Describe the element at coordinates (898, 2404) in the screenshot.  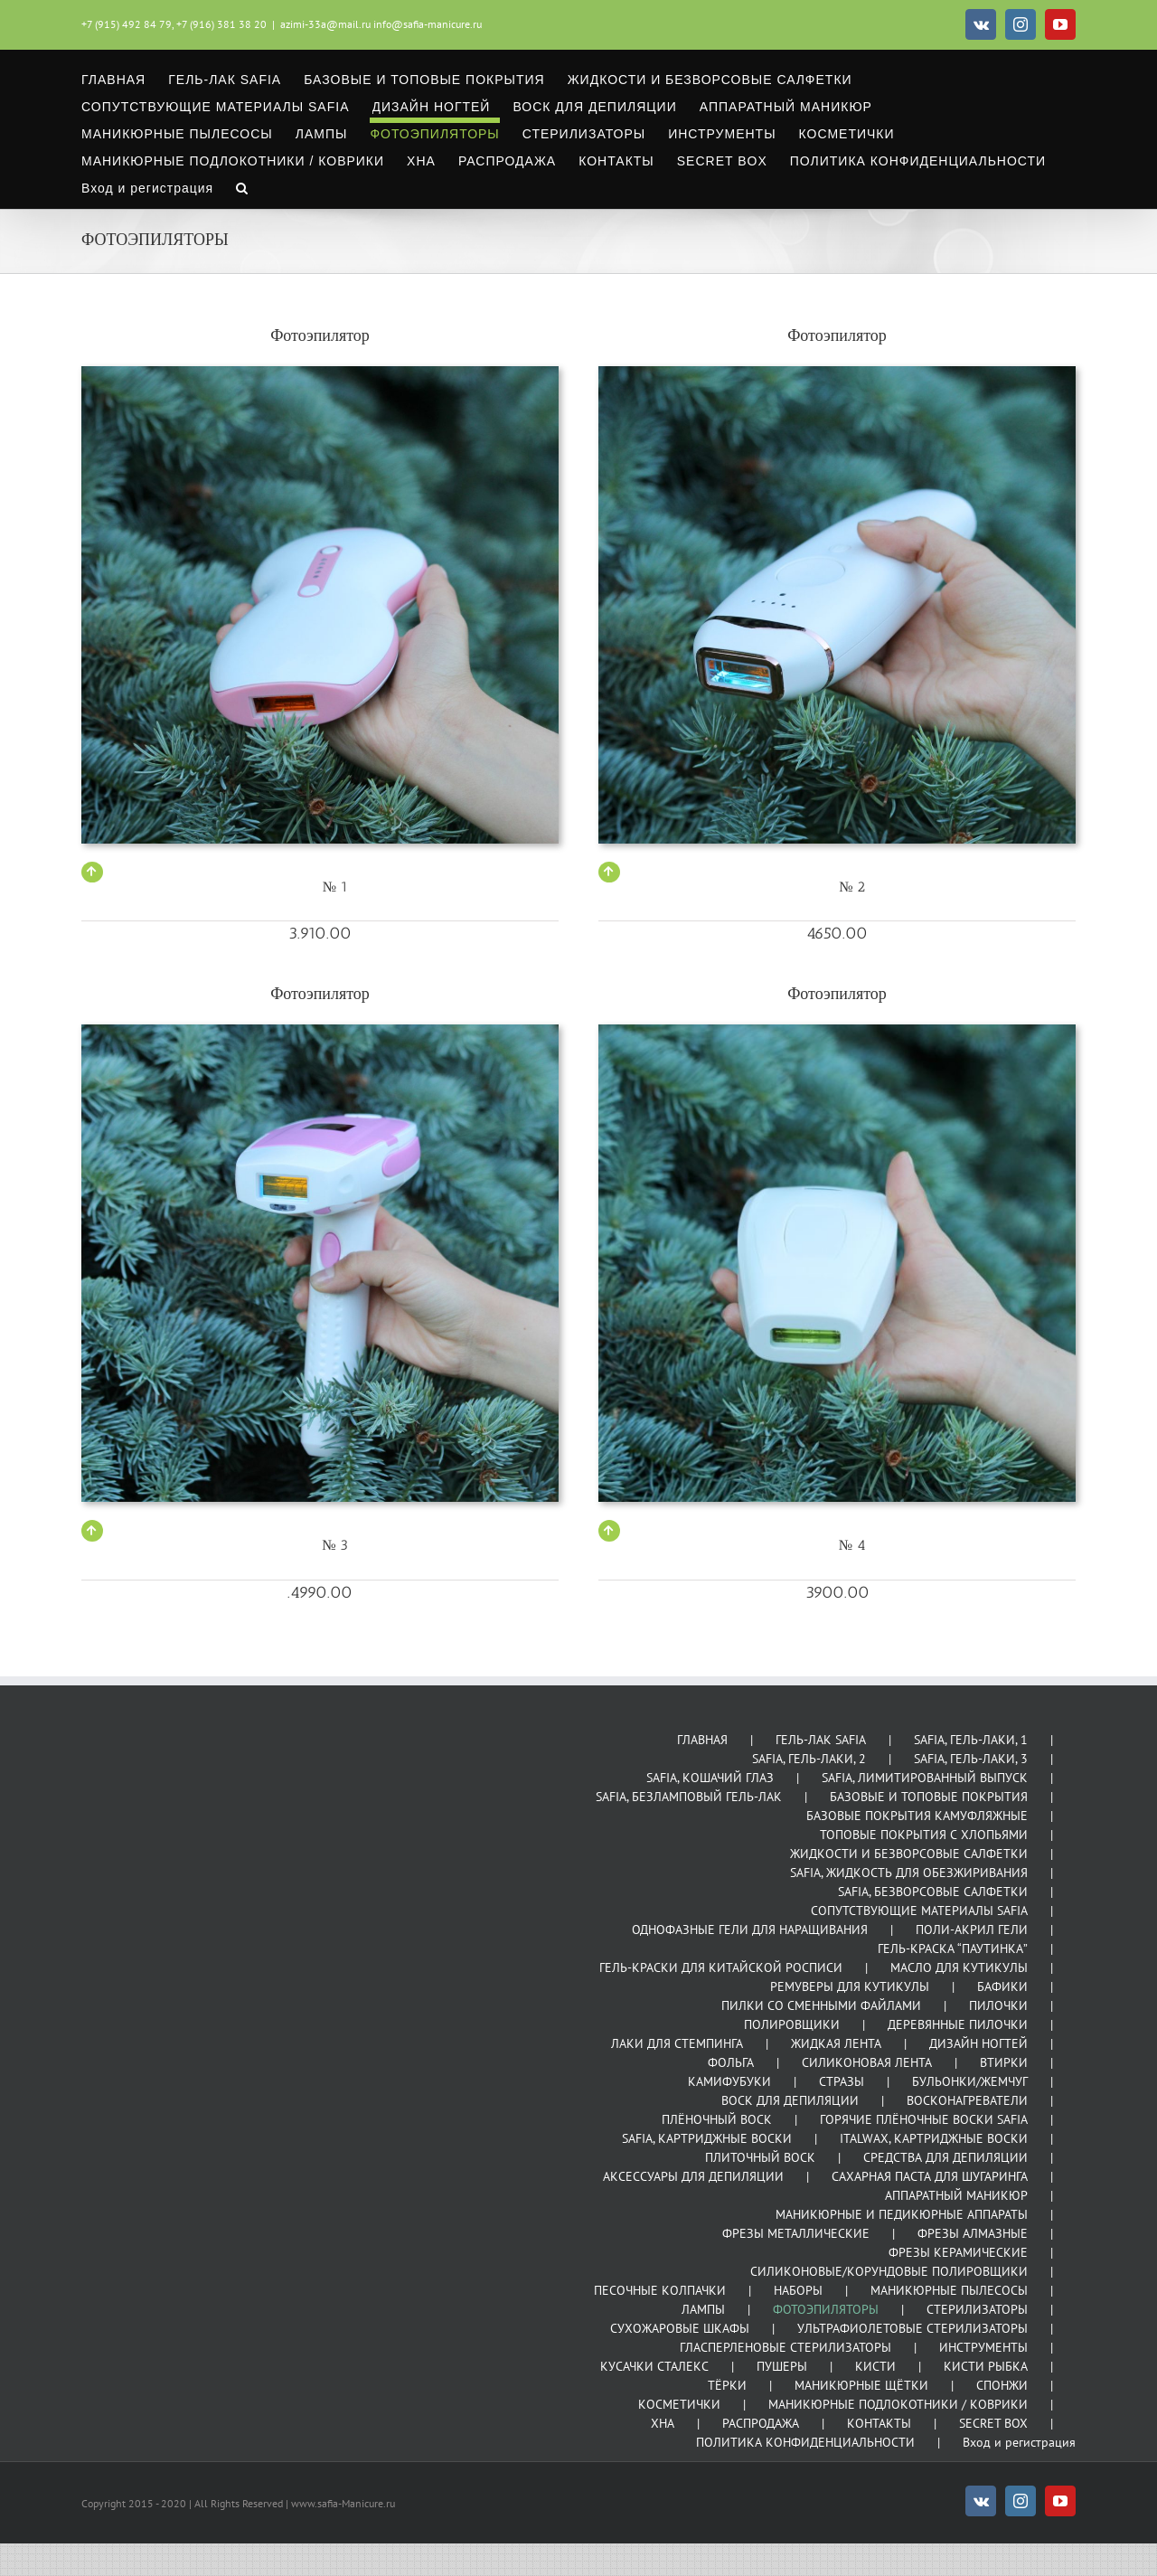
I see `МАНИКЮРНЫЕ ПОДЛОКОТНИКИ / КОВРИКИ` at that location.